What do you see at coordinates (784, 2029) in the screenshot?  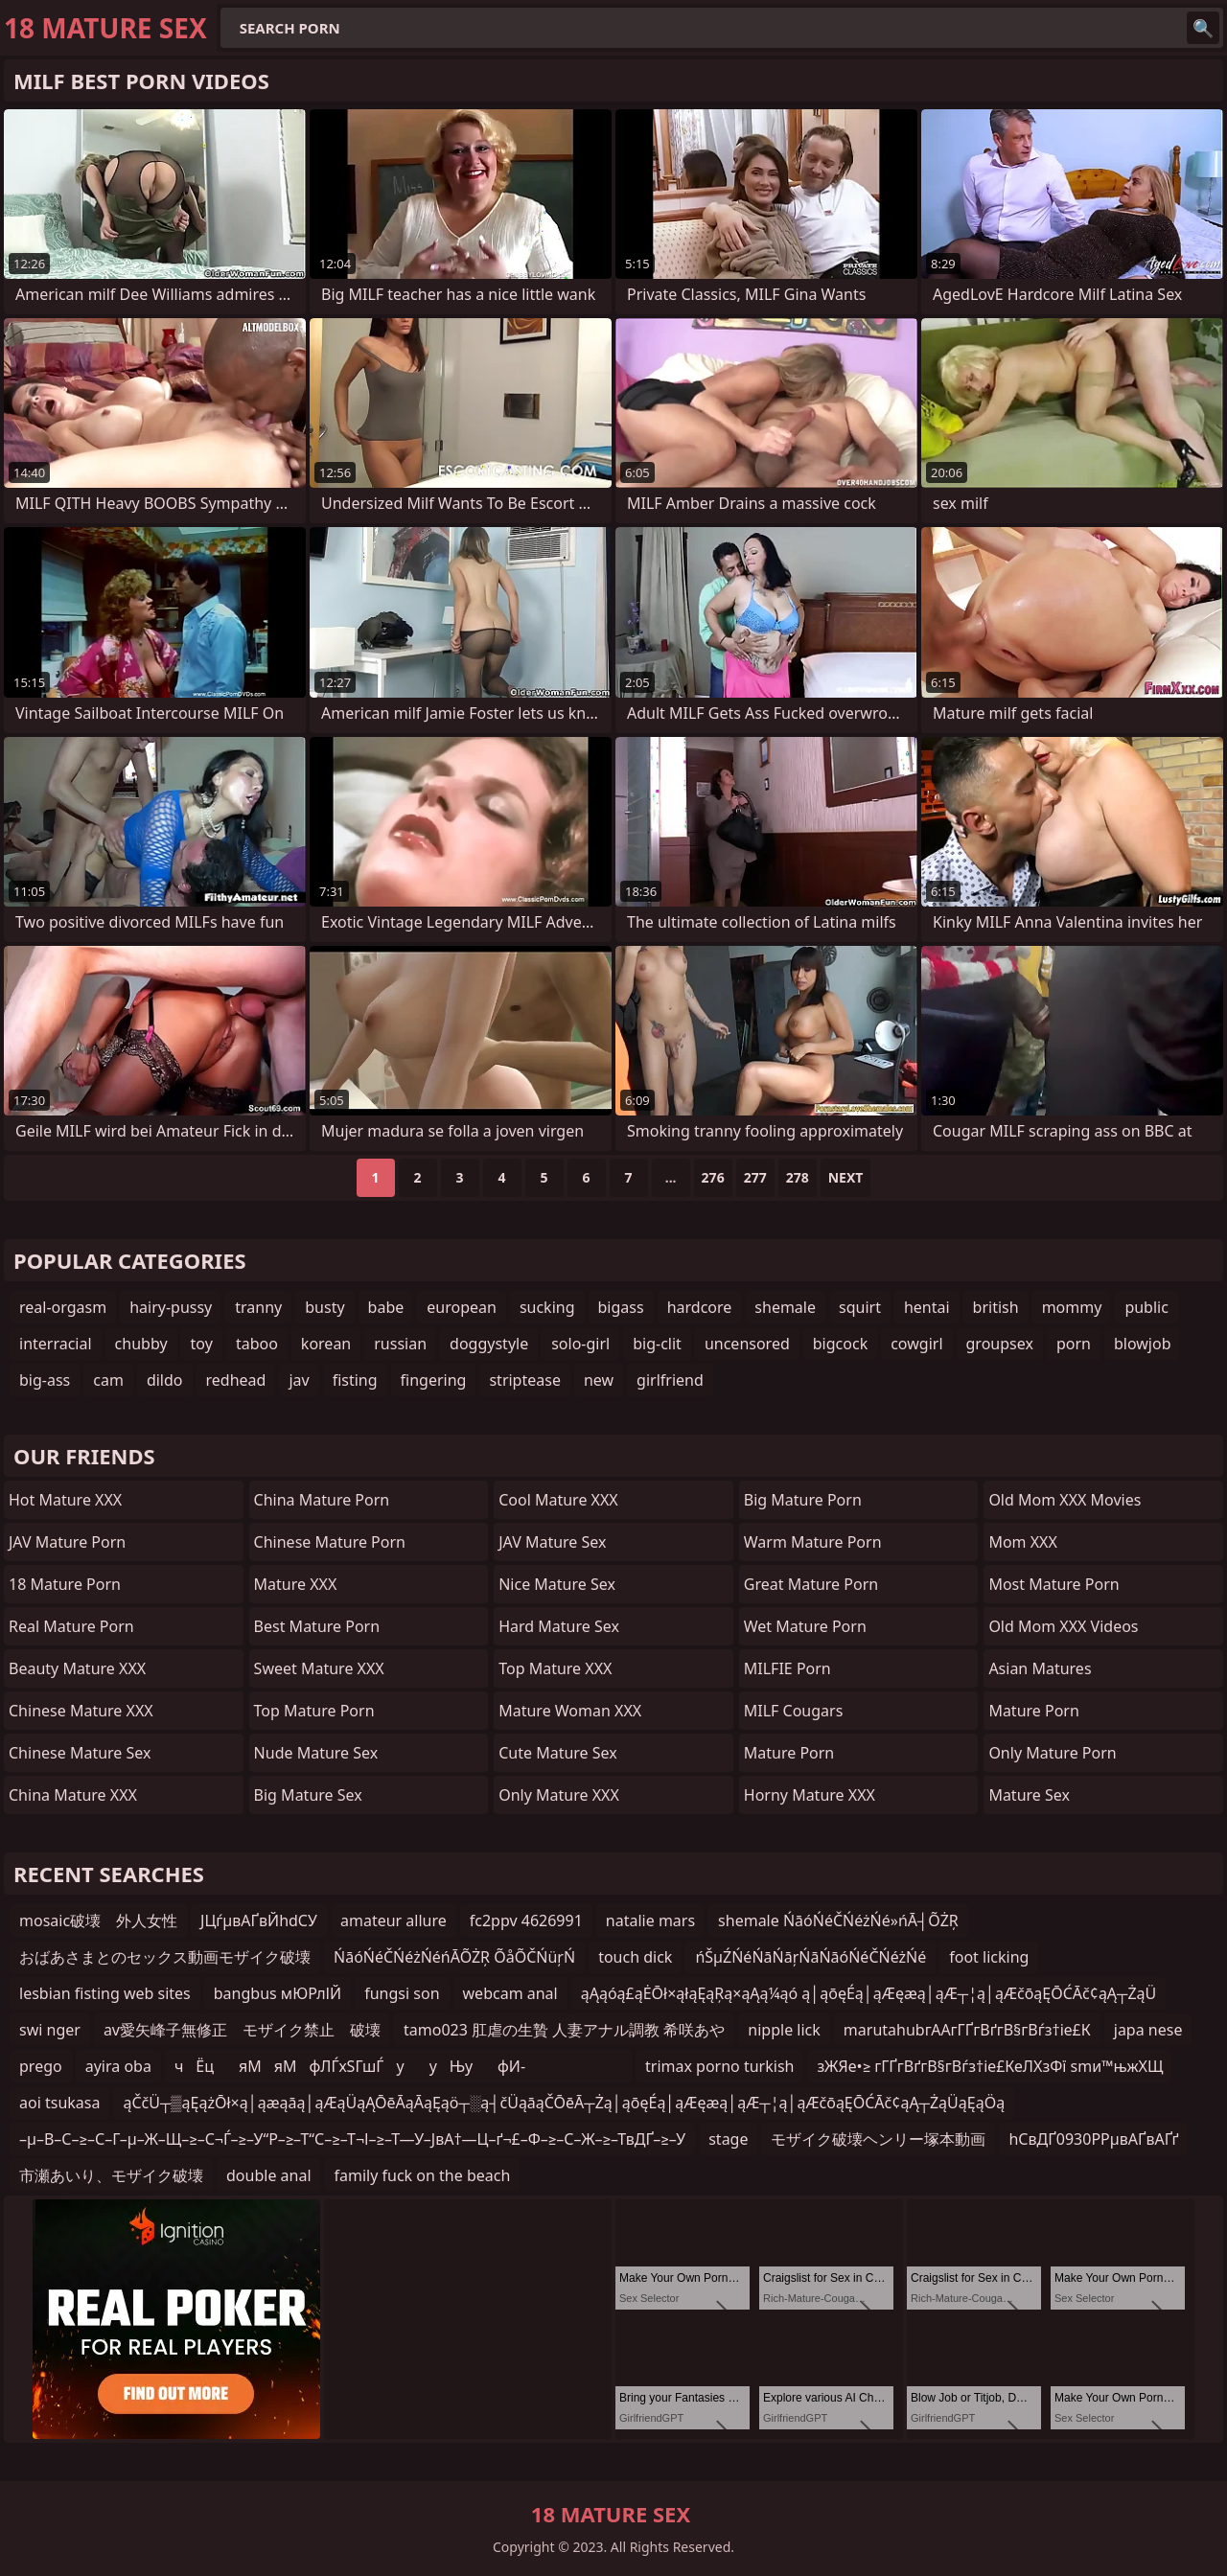 I see `nipple lick` at bounding box center [784, 2029].